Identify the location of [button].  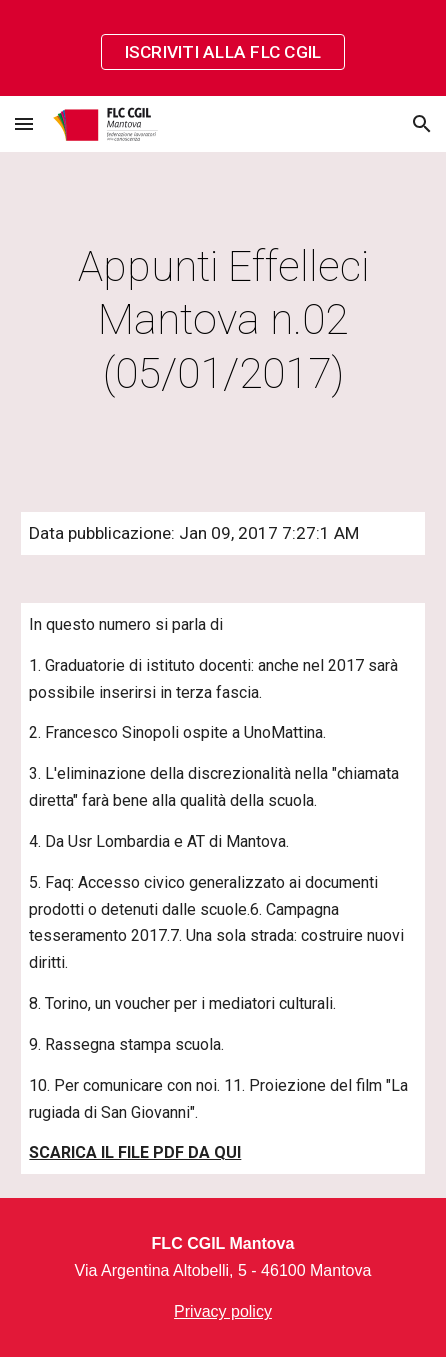
(24, 123).